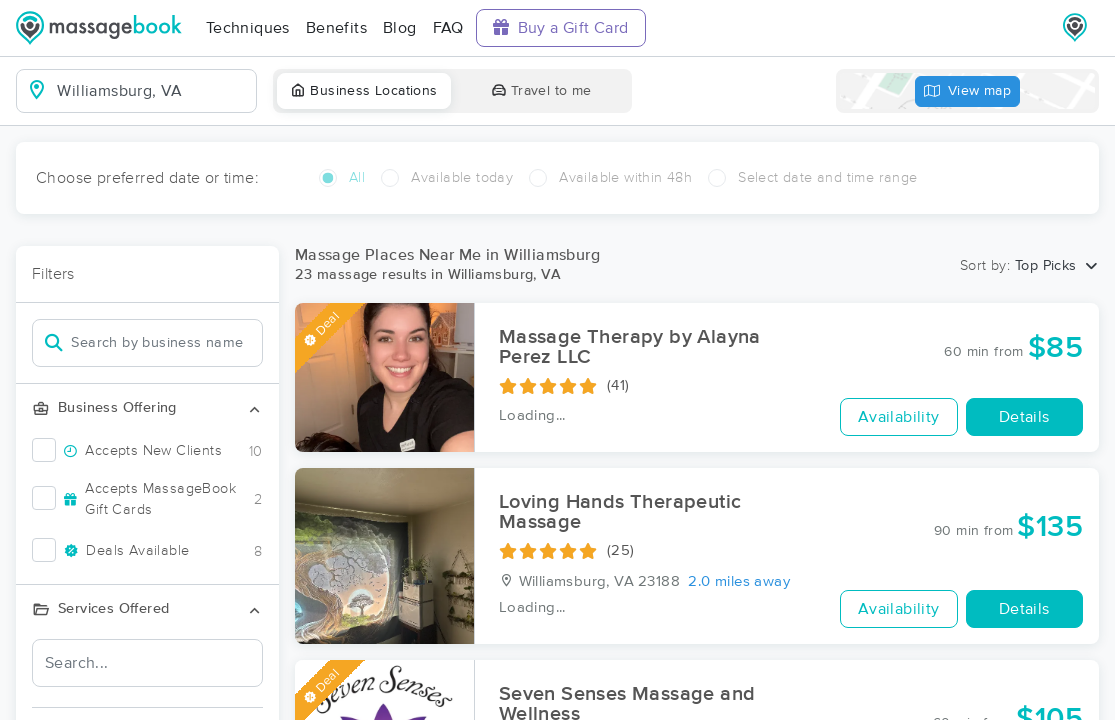 This screenshot has height=720, width=1115. What do you see at coordinates (448, 28) in the screenshot?
I see `FAQ` at bounding box center [448, 28].